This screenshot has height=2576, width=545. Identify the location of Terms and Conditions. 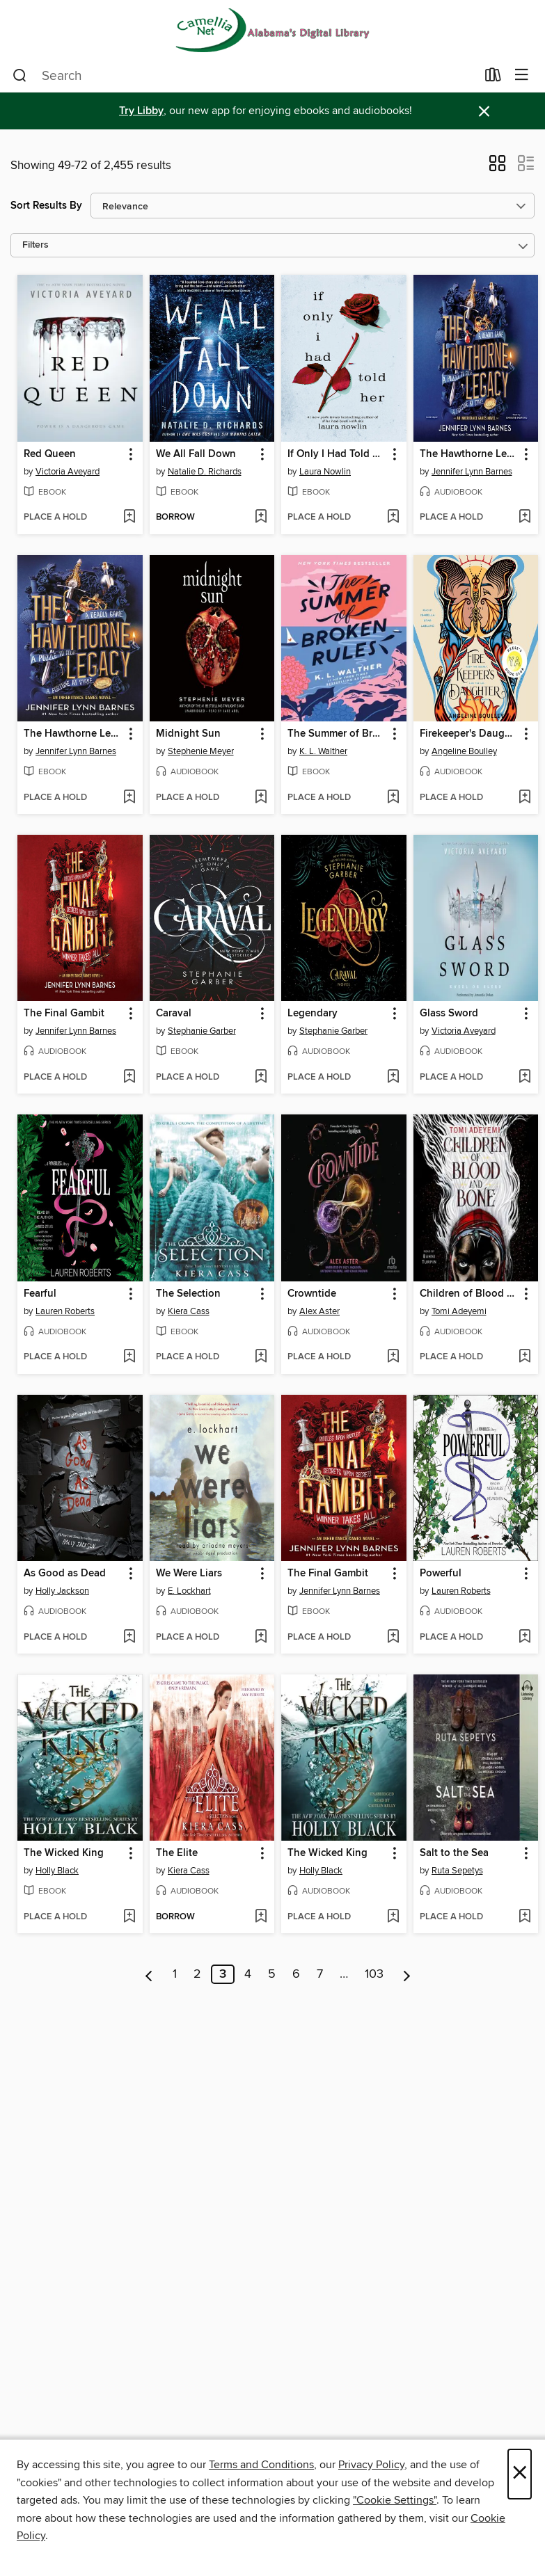
(261, 2465).